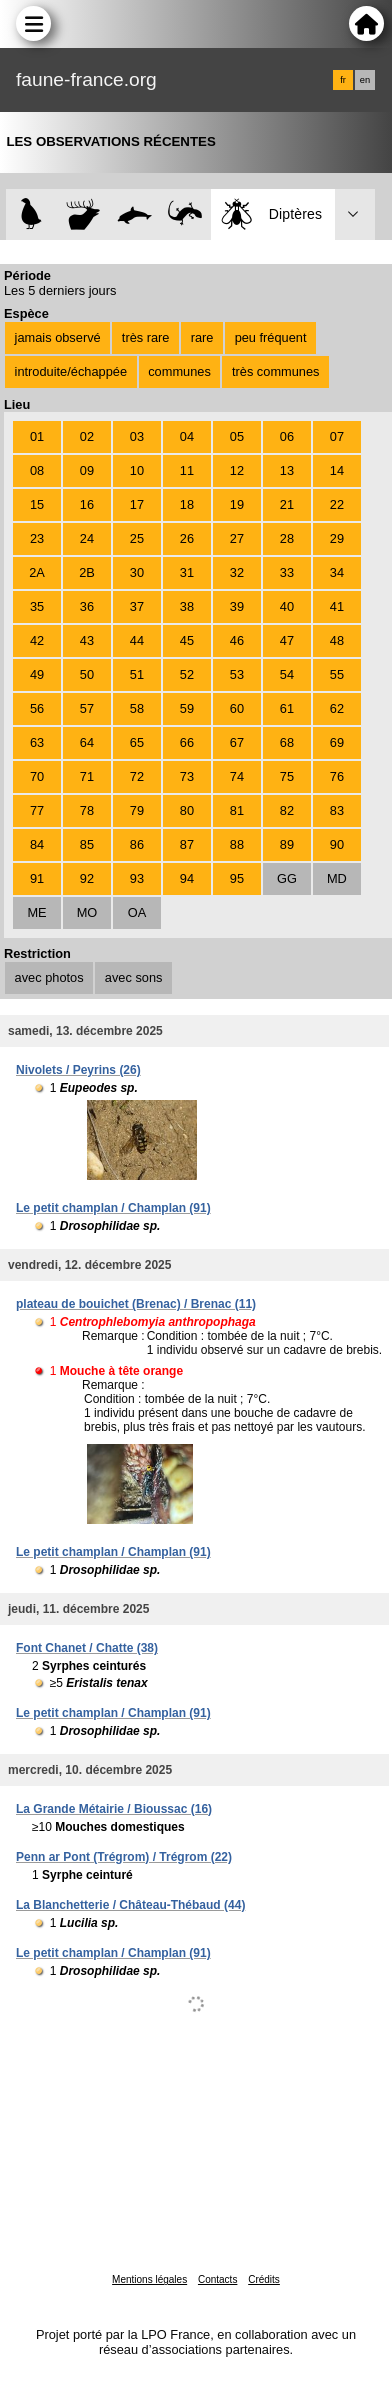 The image size is (392, 2389). What do you see at coordinates (337, 470) in the screenshot?
I see `14` at bounding box center [337, 470].